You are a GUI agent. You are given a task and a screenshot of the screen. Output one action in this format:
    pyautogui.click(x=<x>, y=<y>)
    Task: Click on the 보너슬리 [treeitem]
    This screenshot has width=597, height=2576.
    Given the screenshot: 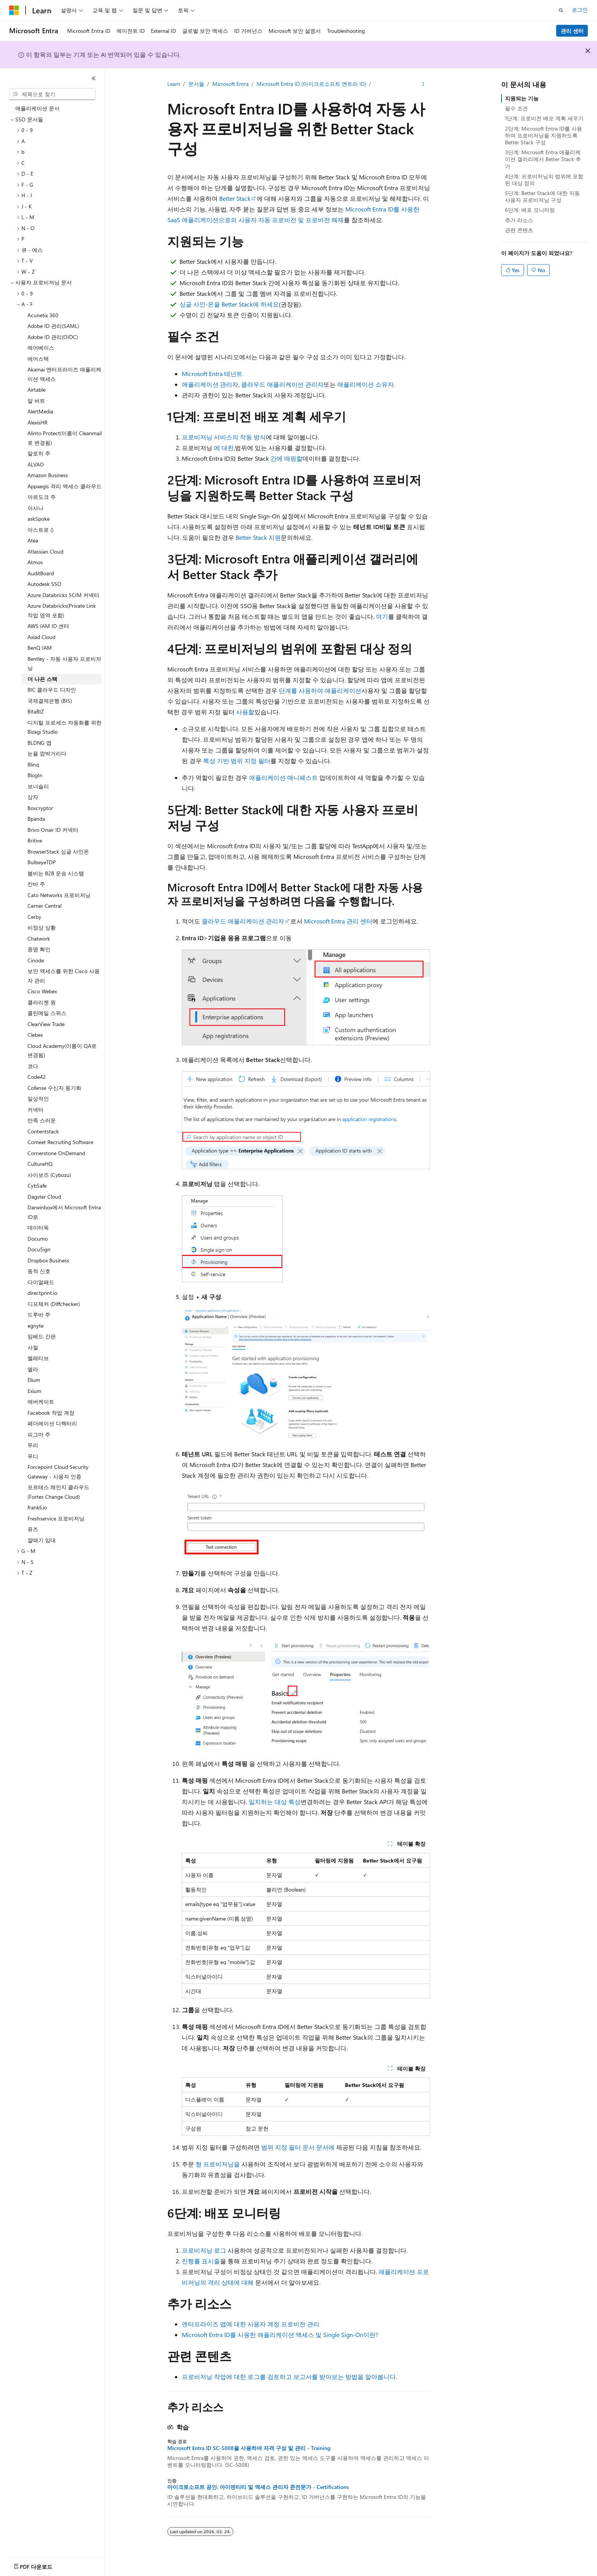 What is the action you would take?
    pyautogui.click(x=38, y=786)
    